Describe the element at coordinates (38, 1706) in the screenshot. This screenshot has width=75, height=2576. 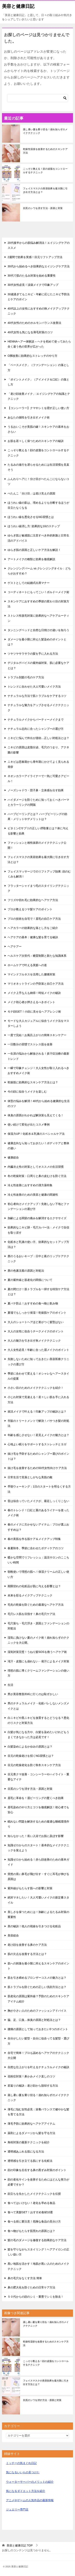
I see `男のナチュラルメイク・化粧バレしないメンズメイクとは` at that location.